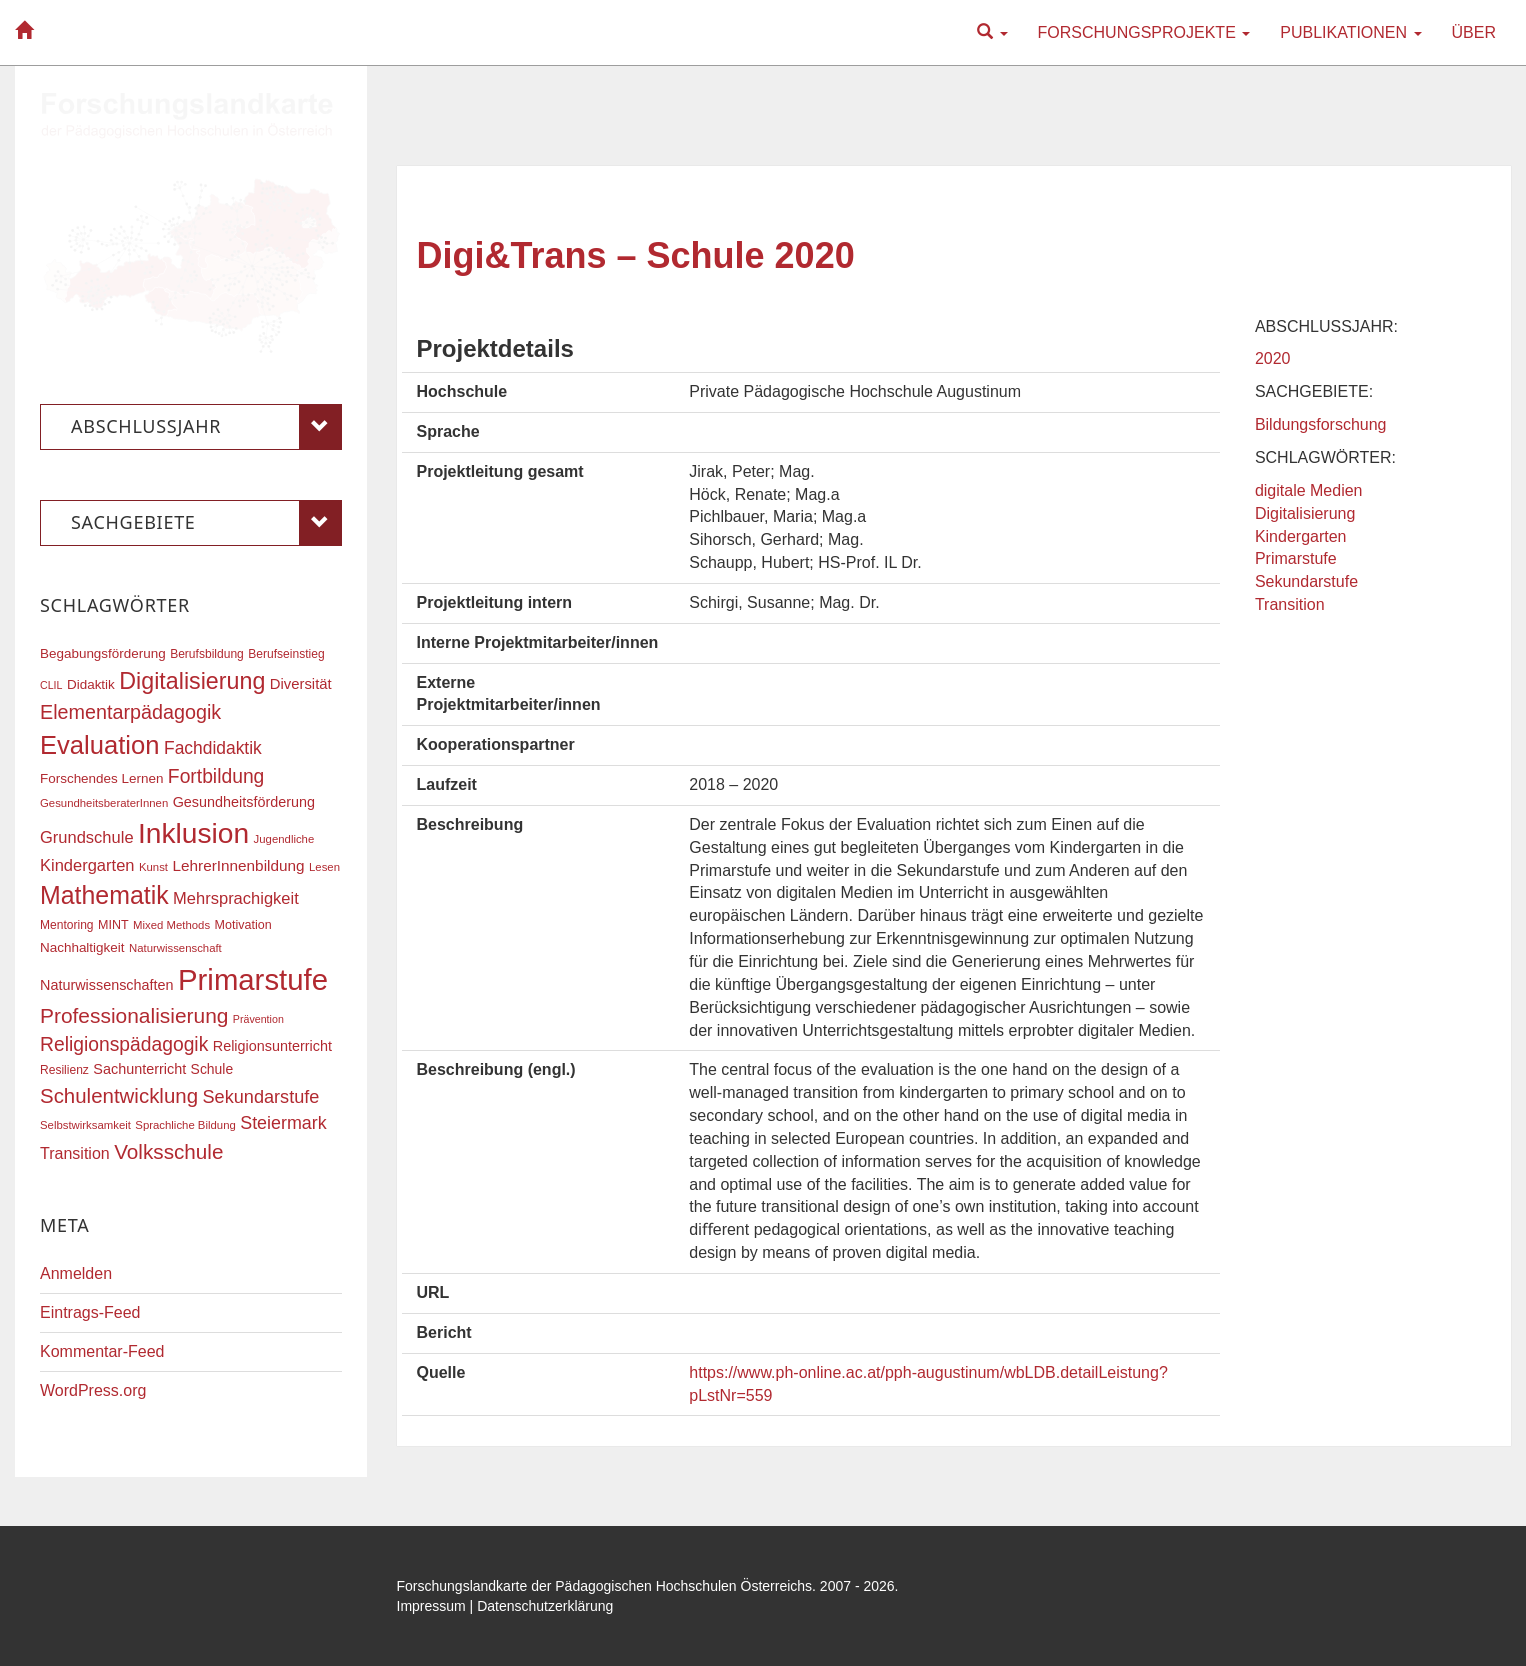 The width and height of the screenshot is (1526, 1666). Describe the element at coordinates (1309, 490) in the screenshot. I see `digitale Medien` at that location.